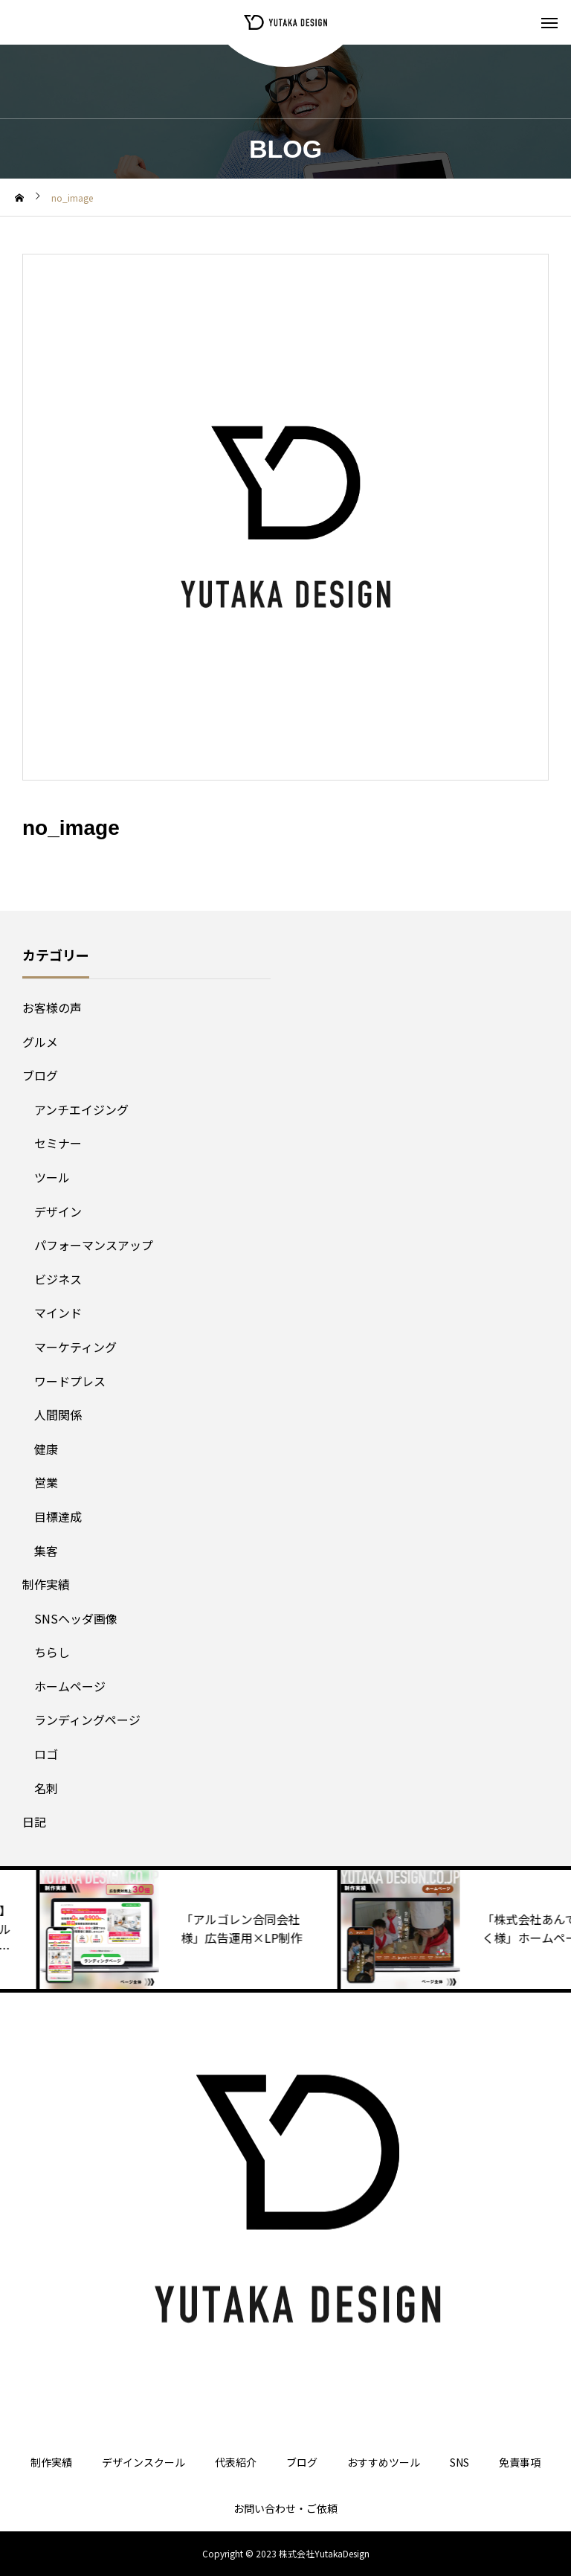 The image size is (571, 2576). Describe the element at coordinates (46, 1788) in the screenshot. I see `名刺` at that location.